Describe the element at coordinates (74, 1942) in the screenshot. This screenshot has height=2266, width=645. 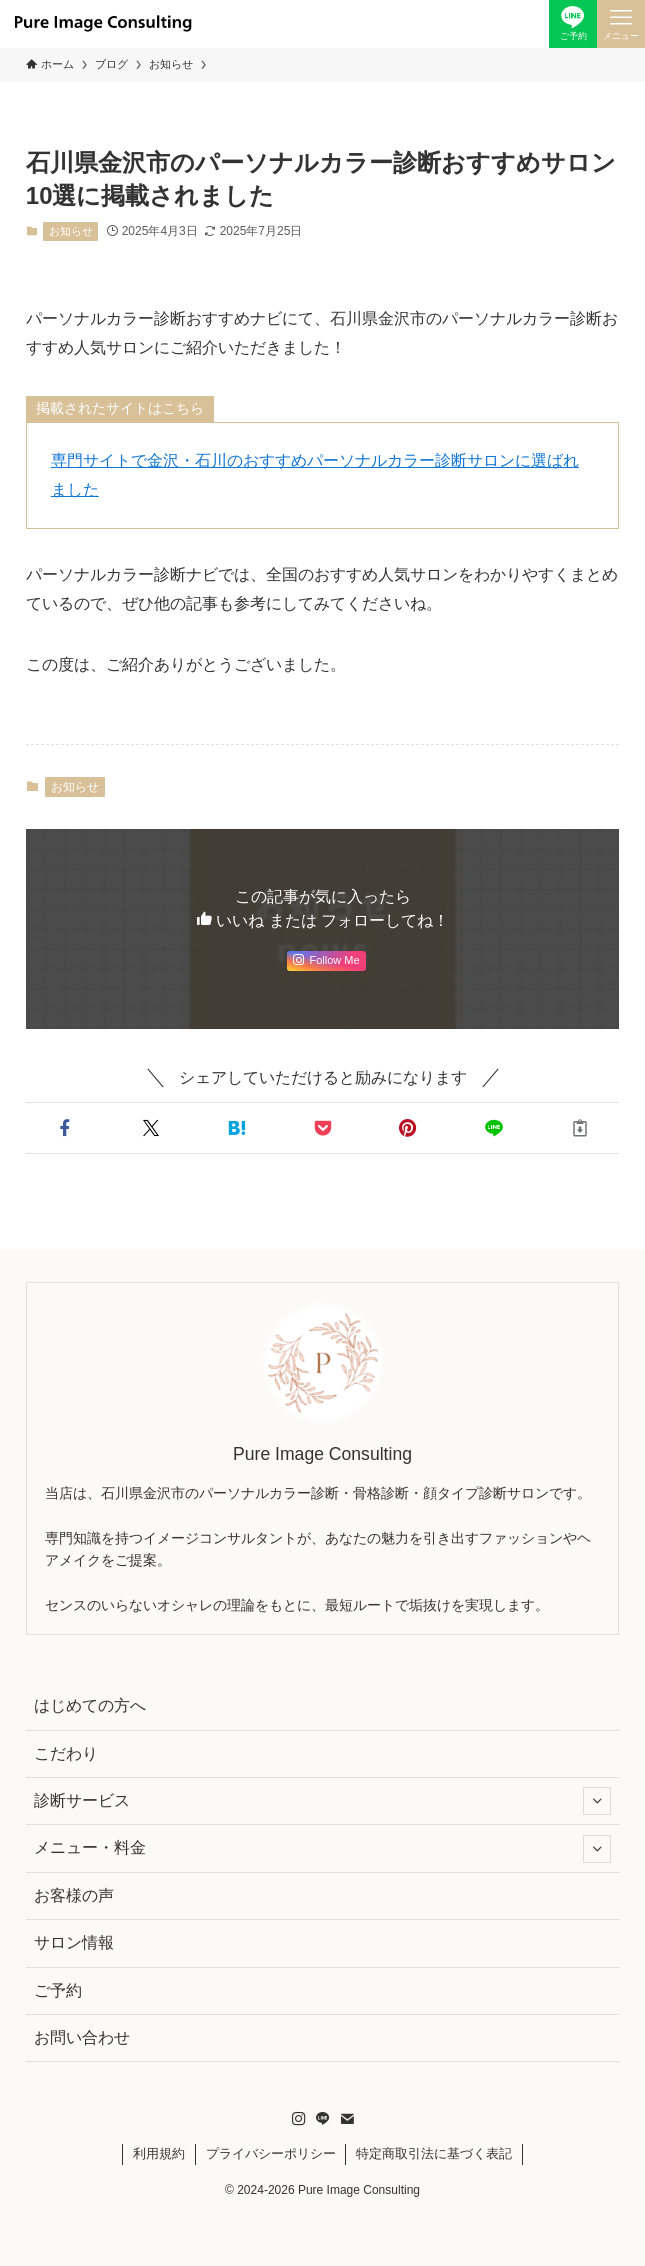
I see `サロン情報` at that location.